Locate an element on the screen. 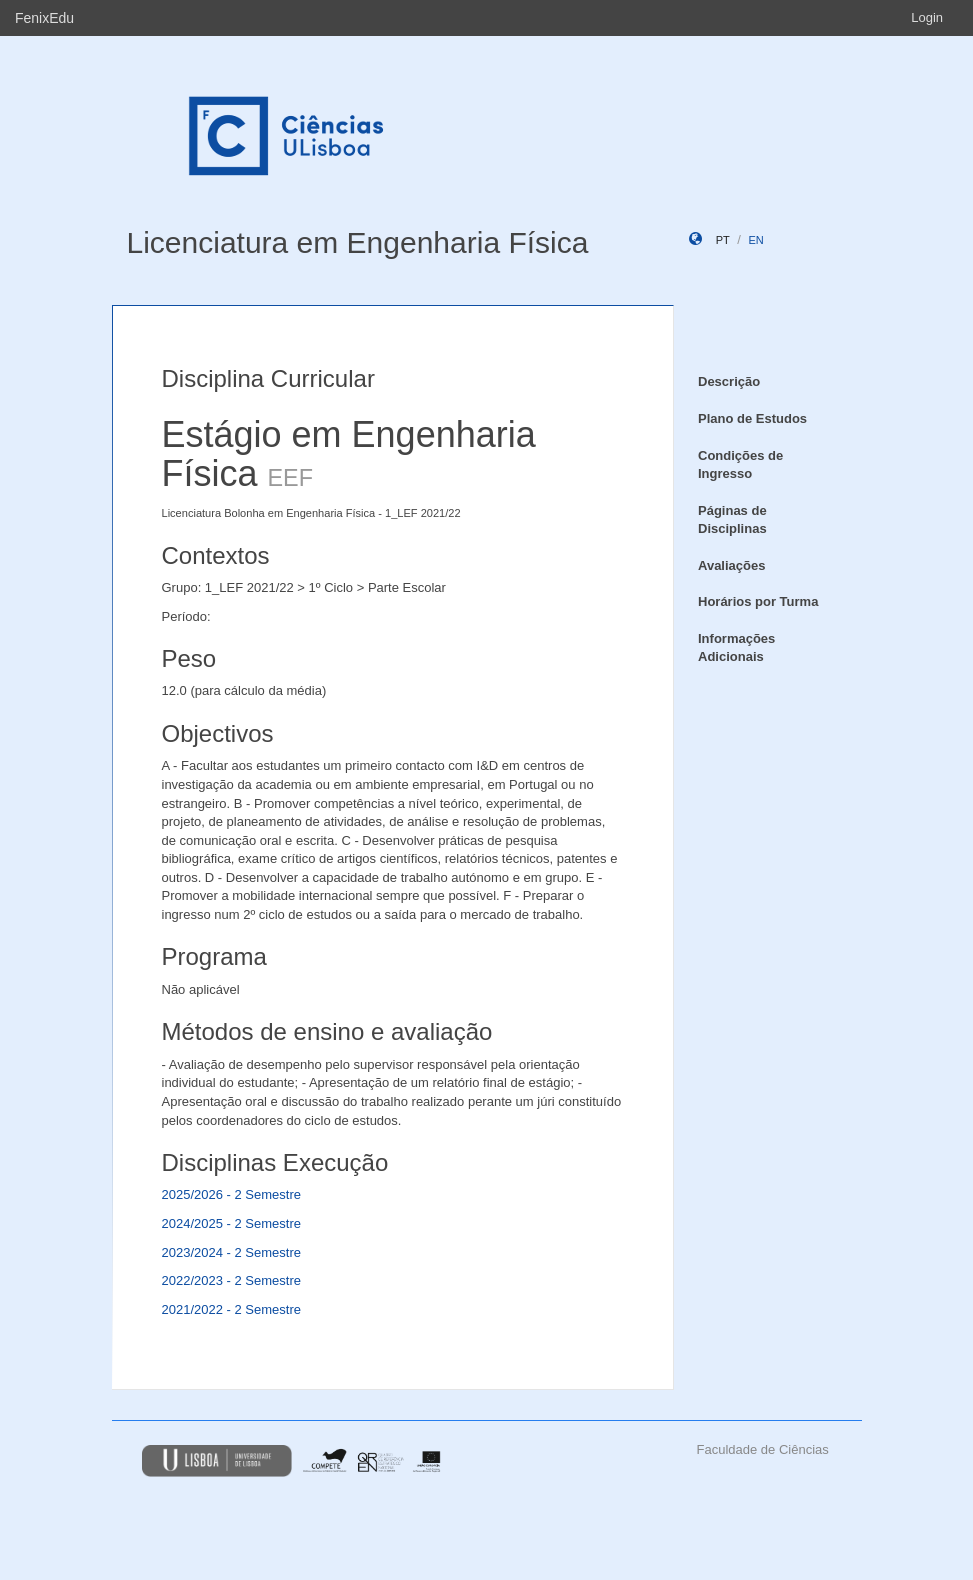 The image size is (973, 1580). en is located at coordinates (755, 240).